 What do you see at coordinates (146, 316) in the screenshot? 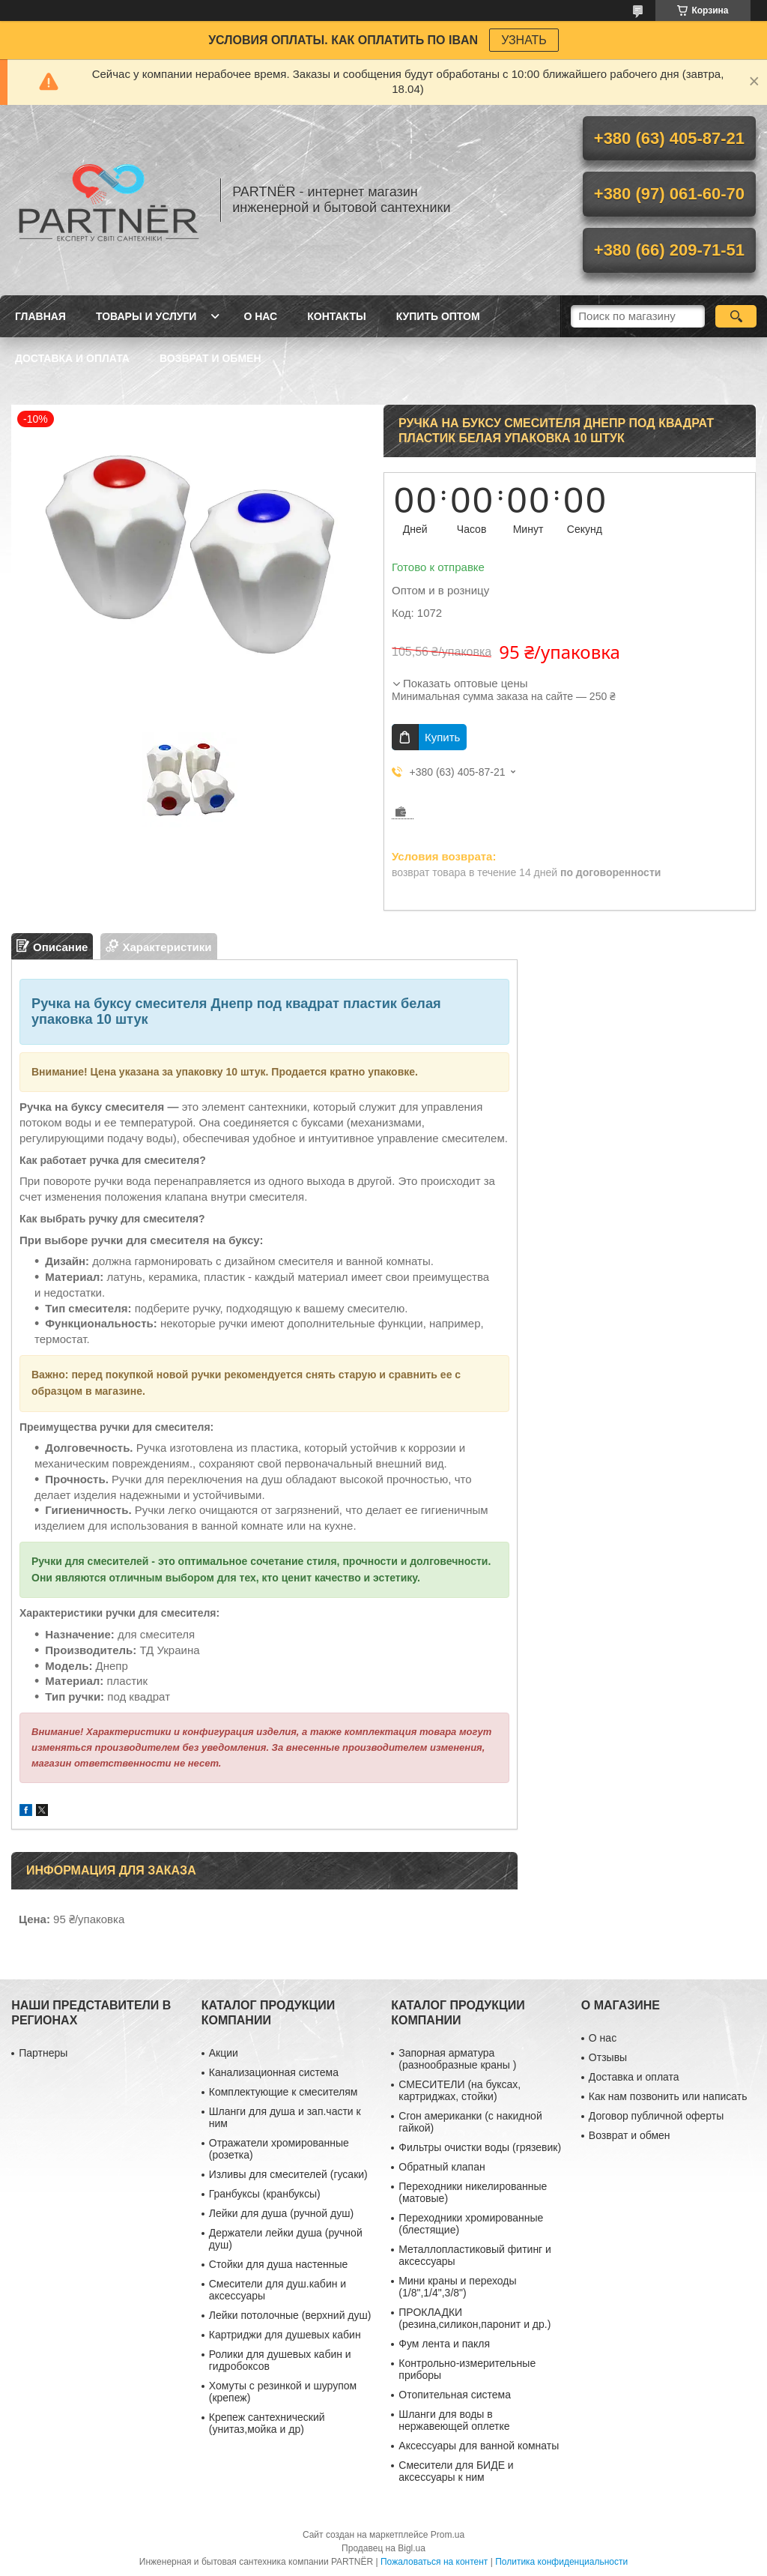
I see `Товары и услуги` at bounding box center [146, 316].